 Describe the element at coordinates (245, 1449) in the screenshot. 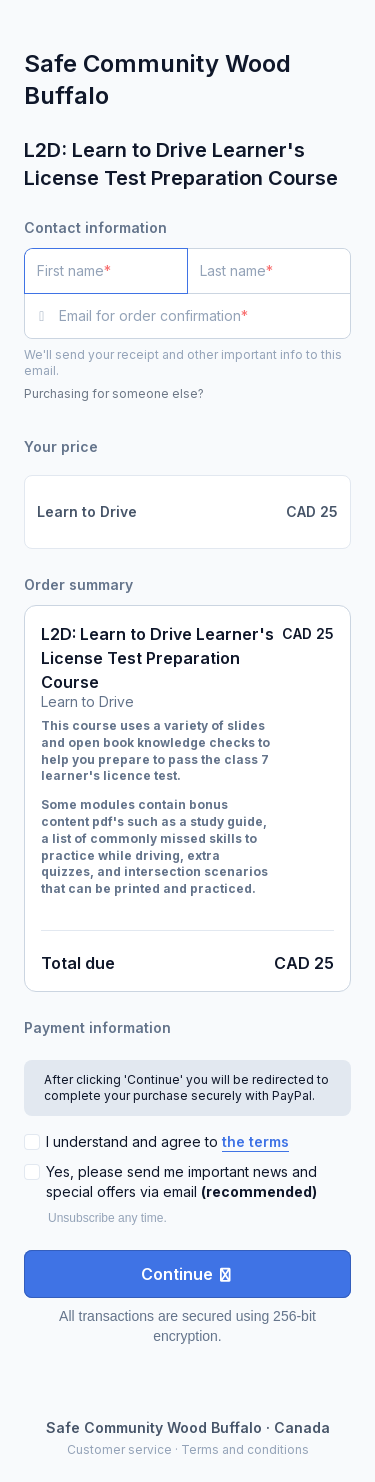

I see `Terms and conditions` at that location.